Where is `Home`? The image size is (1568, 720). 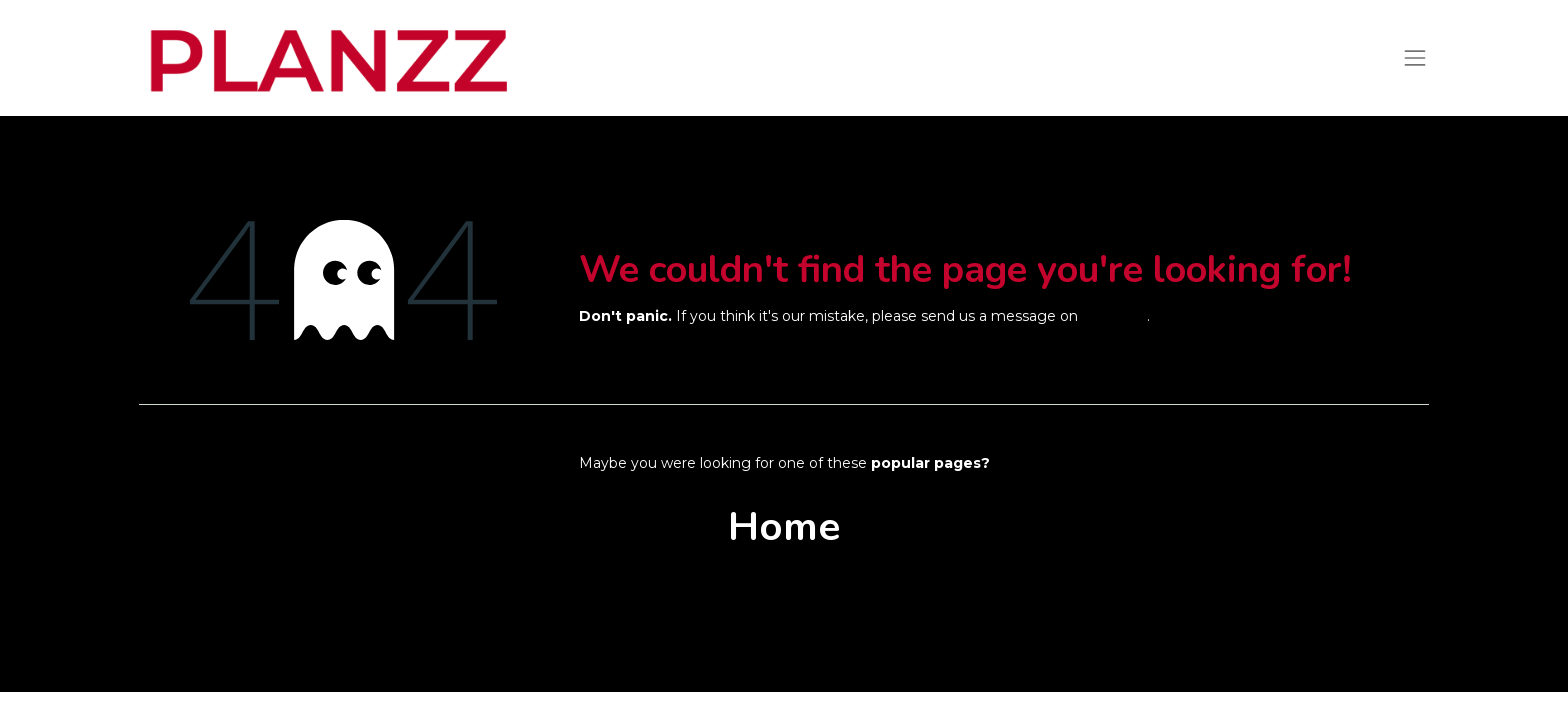
Home is located at coordinates (784, 527).